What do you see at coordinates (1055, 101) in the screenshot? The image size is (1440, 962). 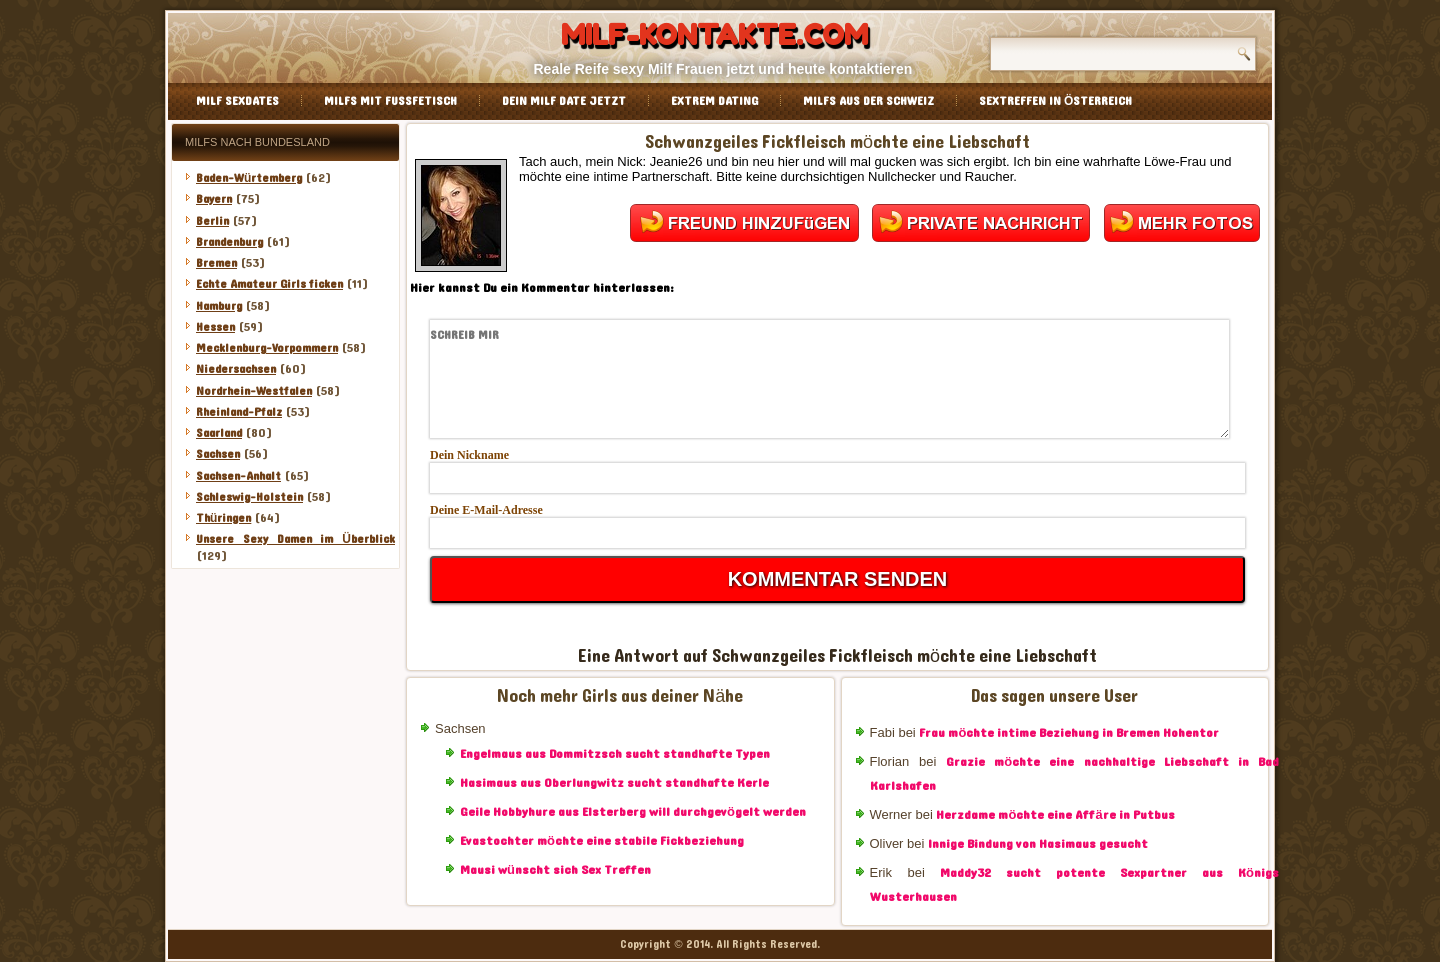 I see `Sextreffen in Österreich` at bounding box center [1055, 101].